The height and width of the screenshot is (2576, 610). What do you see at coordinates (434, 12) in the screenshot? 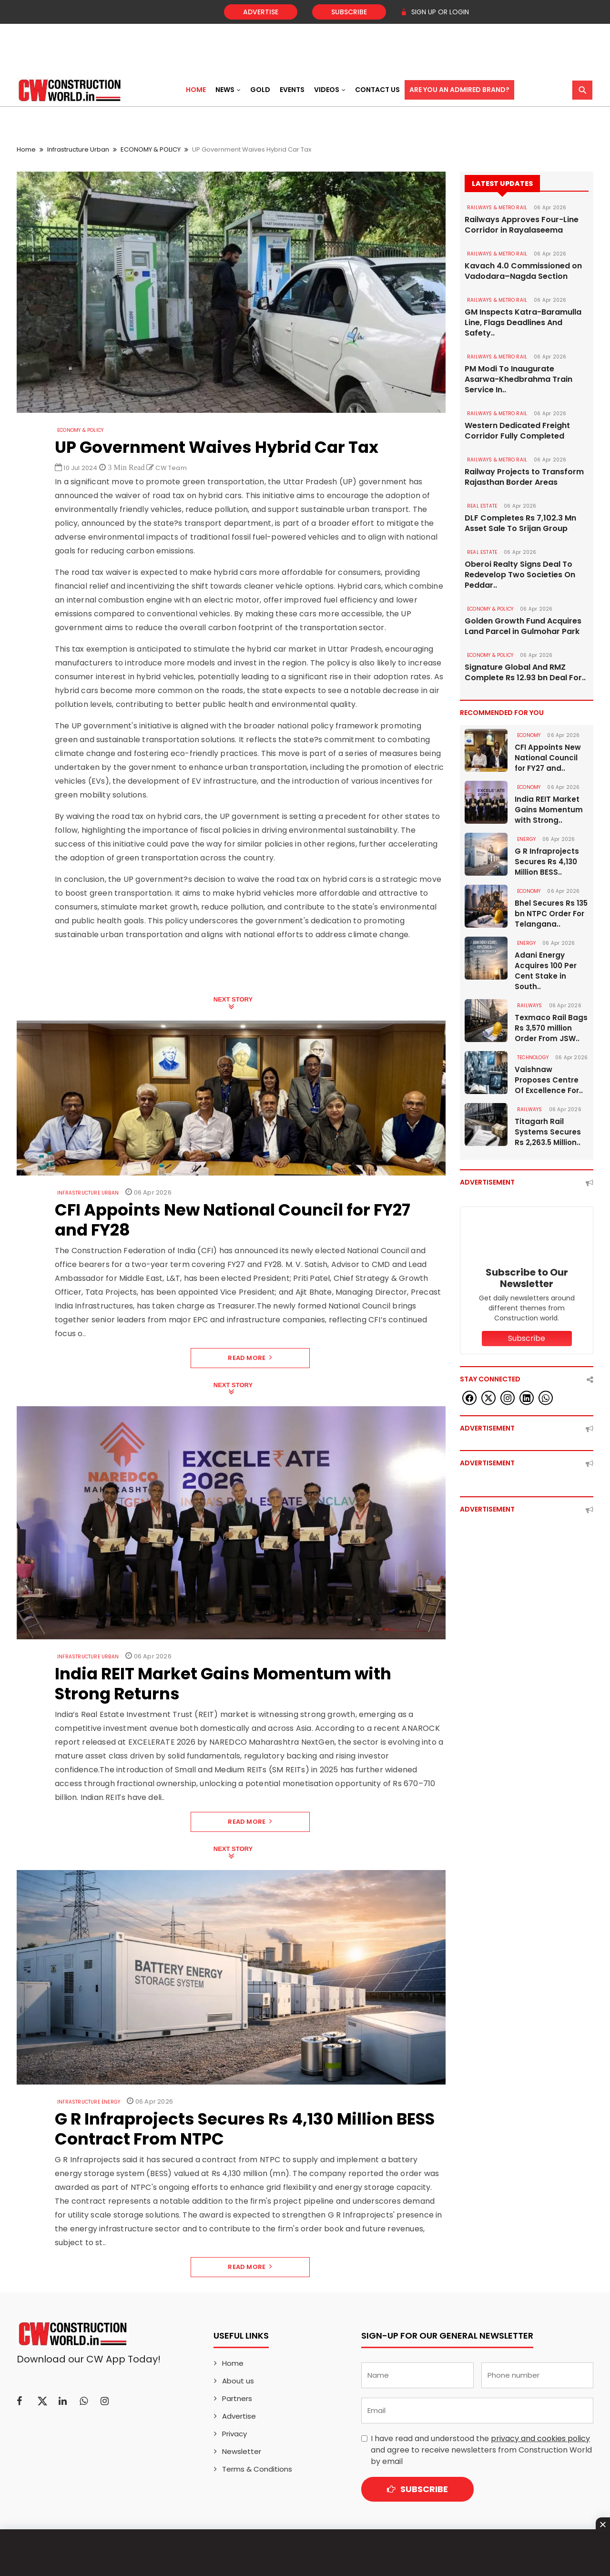
I see `SIGN UP OR LOGIN` at bounding box center [434, 12].